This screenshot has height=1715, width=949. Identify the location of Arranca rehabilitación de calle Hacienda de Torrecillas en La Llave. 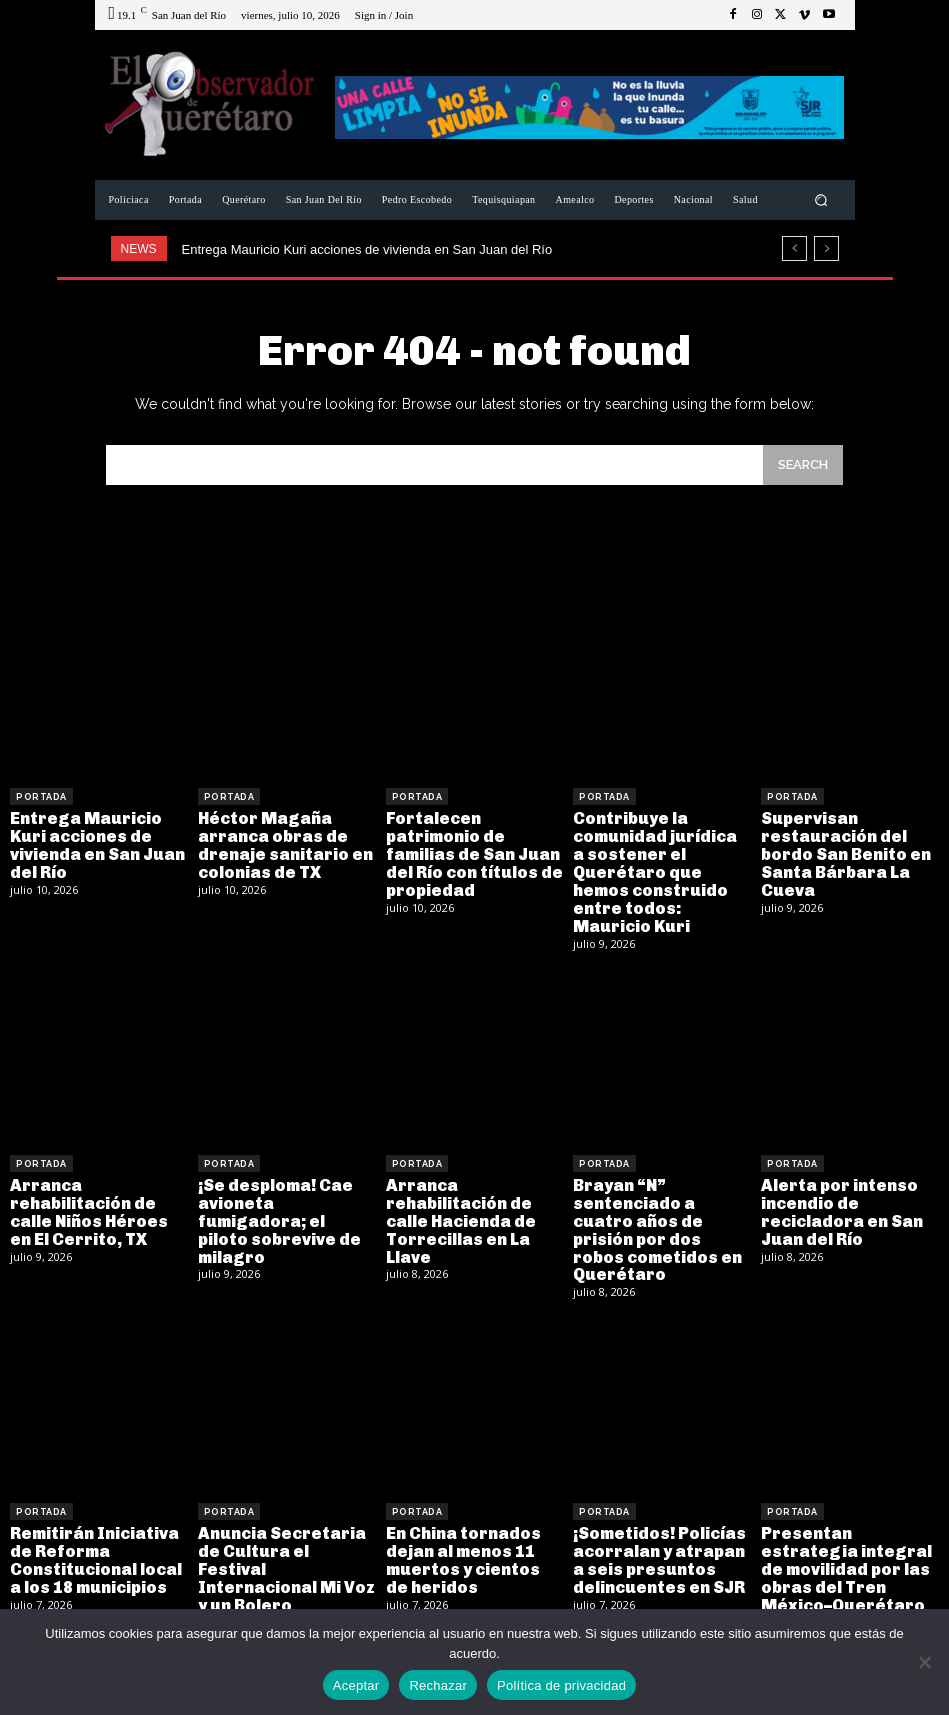
(458, 1217).